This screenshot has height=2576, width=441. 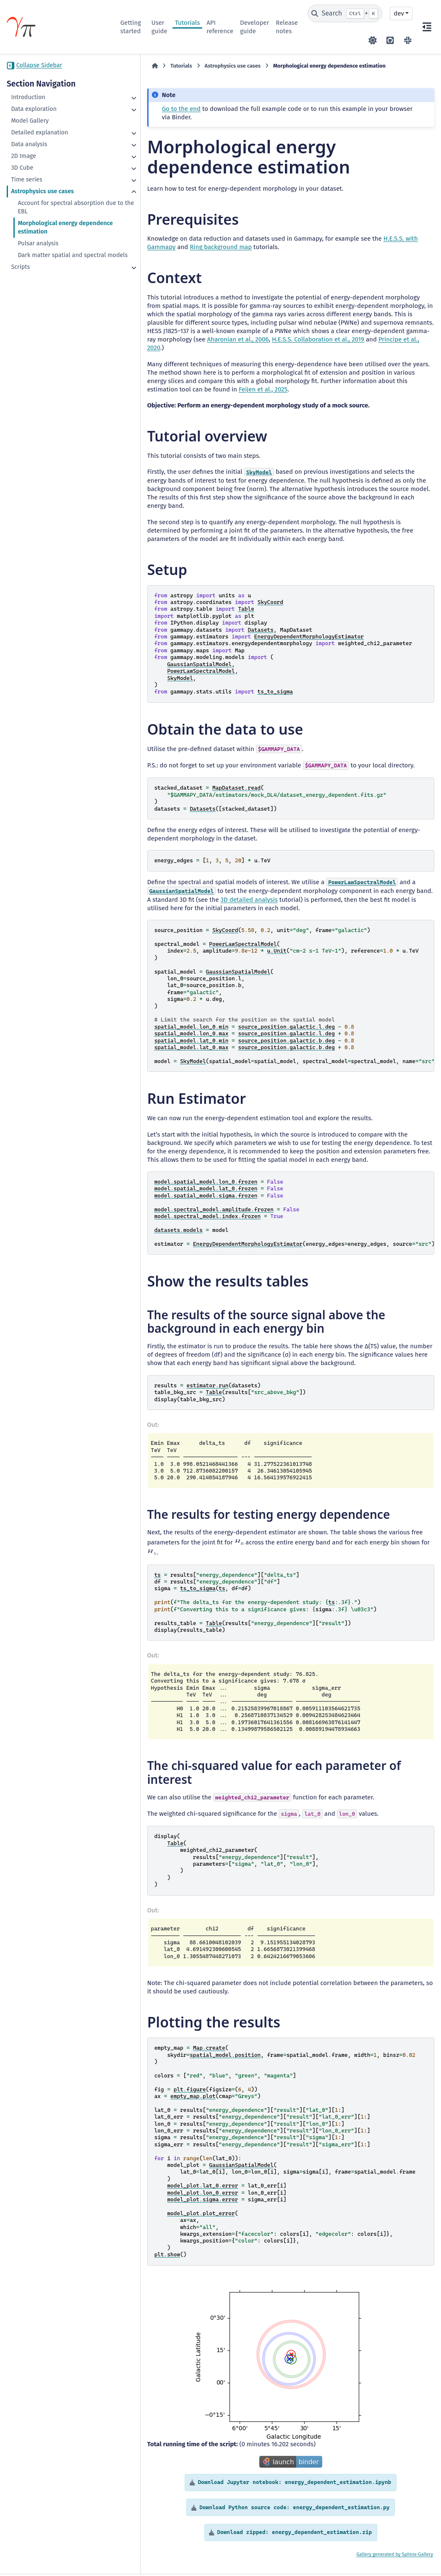 I want to click on Morphological energy dependence estimation, so click(x=50, y=227).